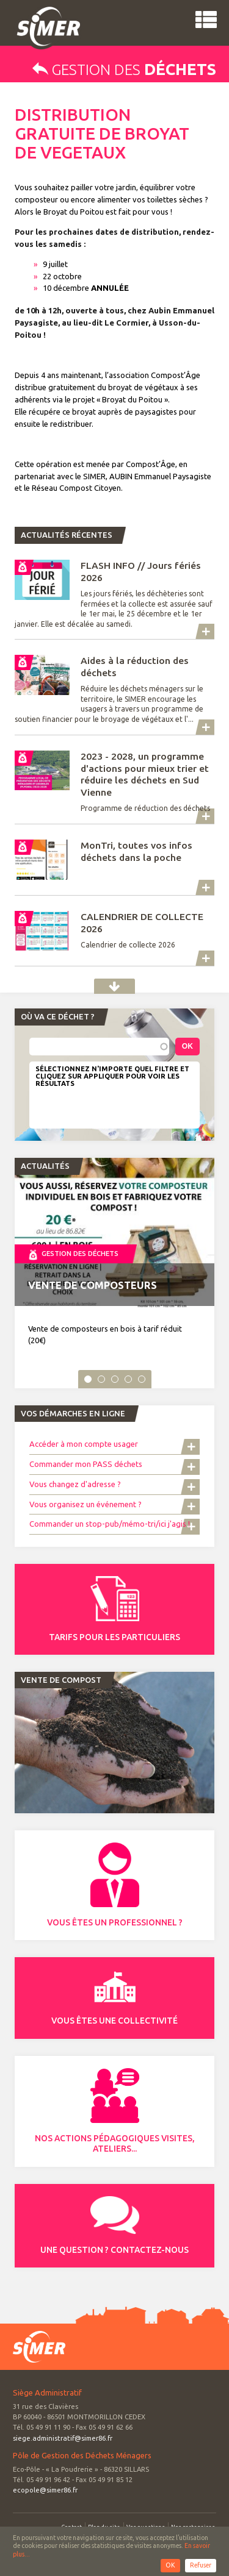 This screenshot has width=229, height=2576. What do you see at coordinates (109, 1523) in the screenshot?
I see `Commander un stop-pub/mémo-tri/ici j'agis !` at bounding box center [109, 1523].